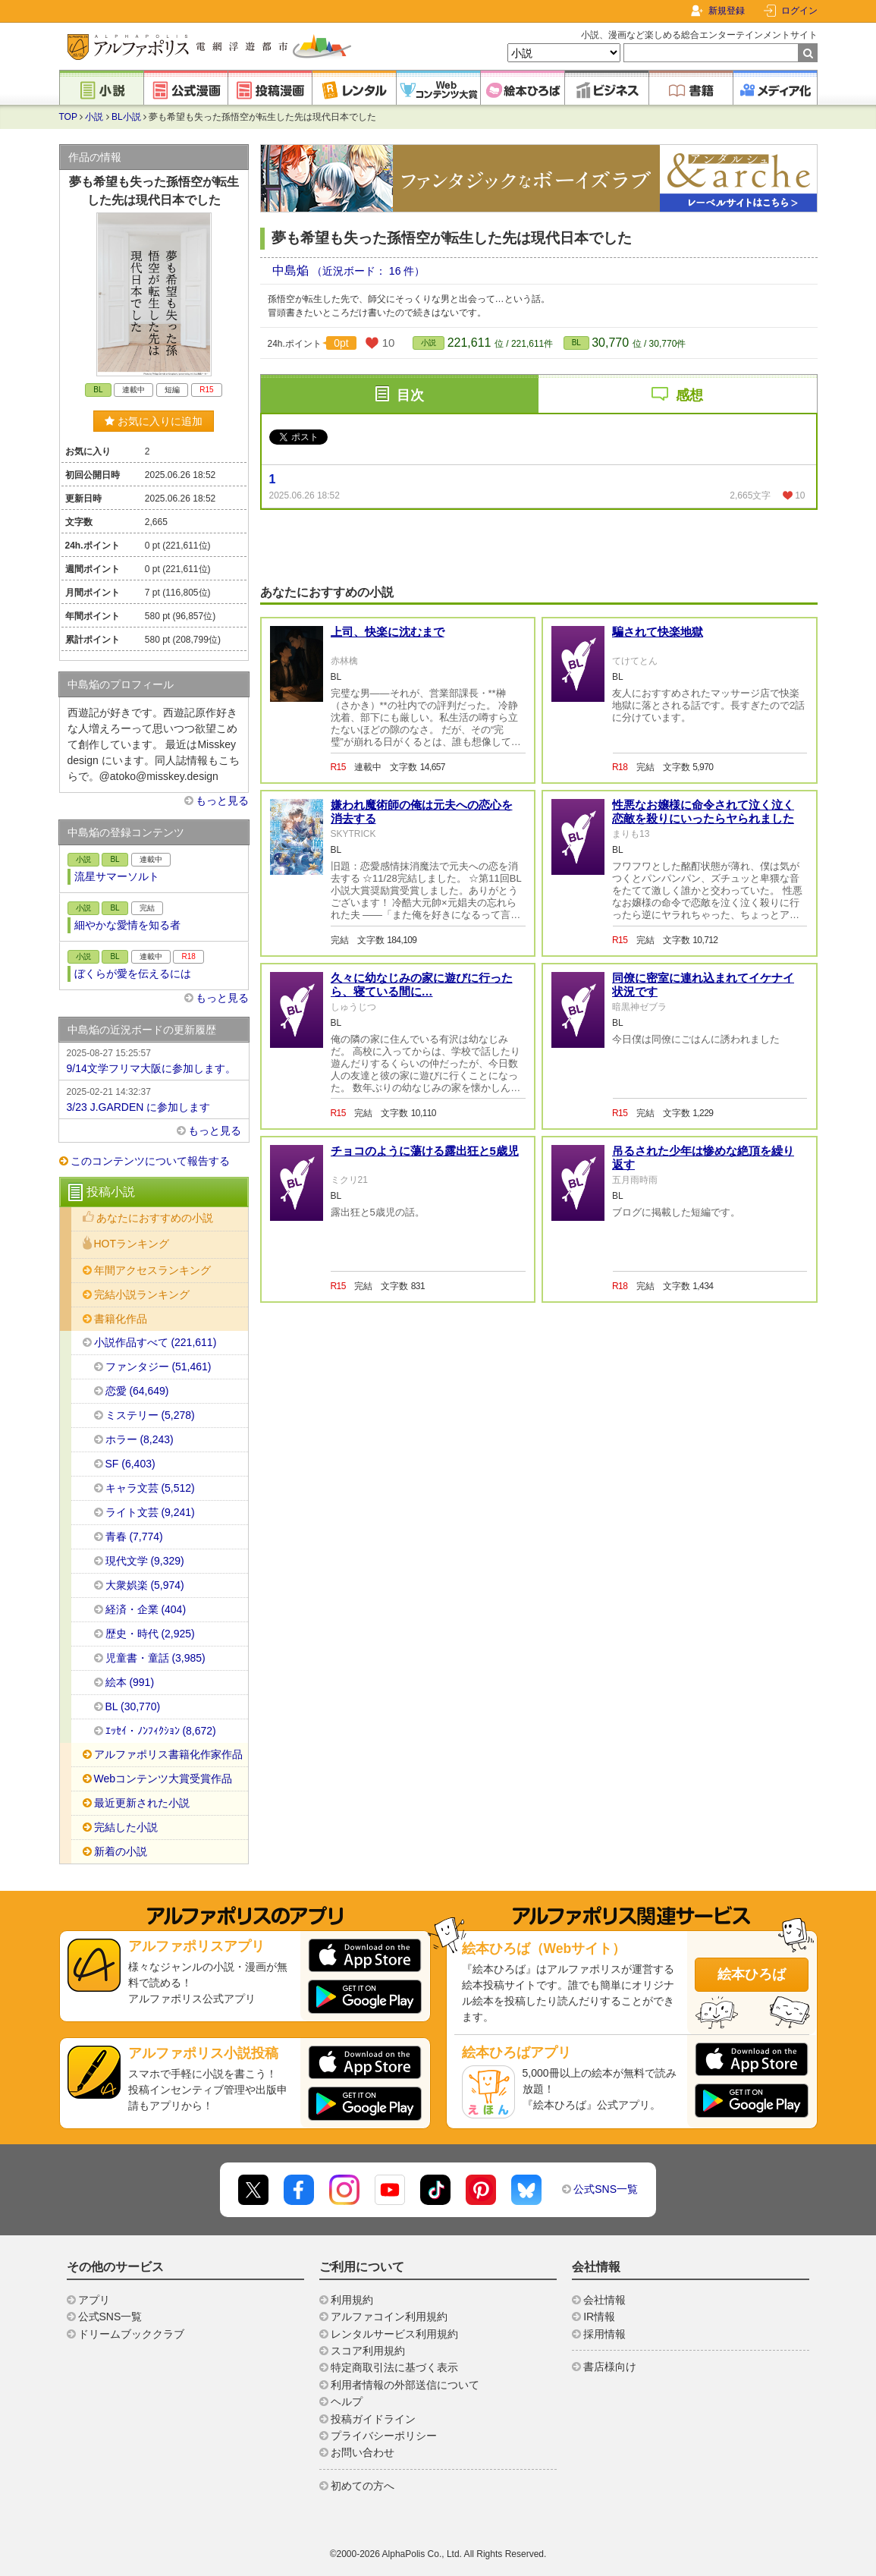 This screenshot has width=876, height=2576. I want to click on 投稿ガイドライン, so click(373, 2419).